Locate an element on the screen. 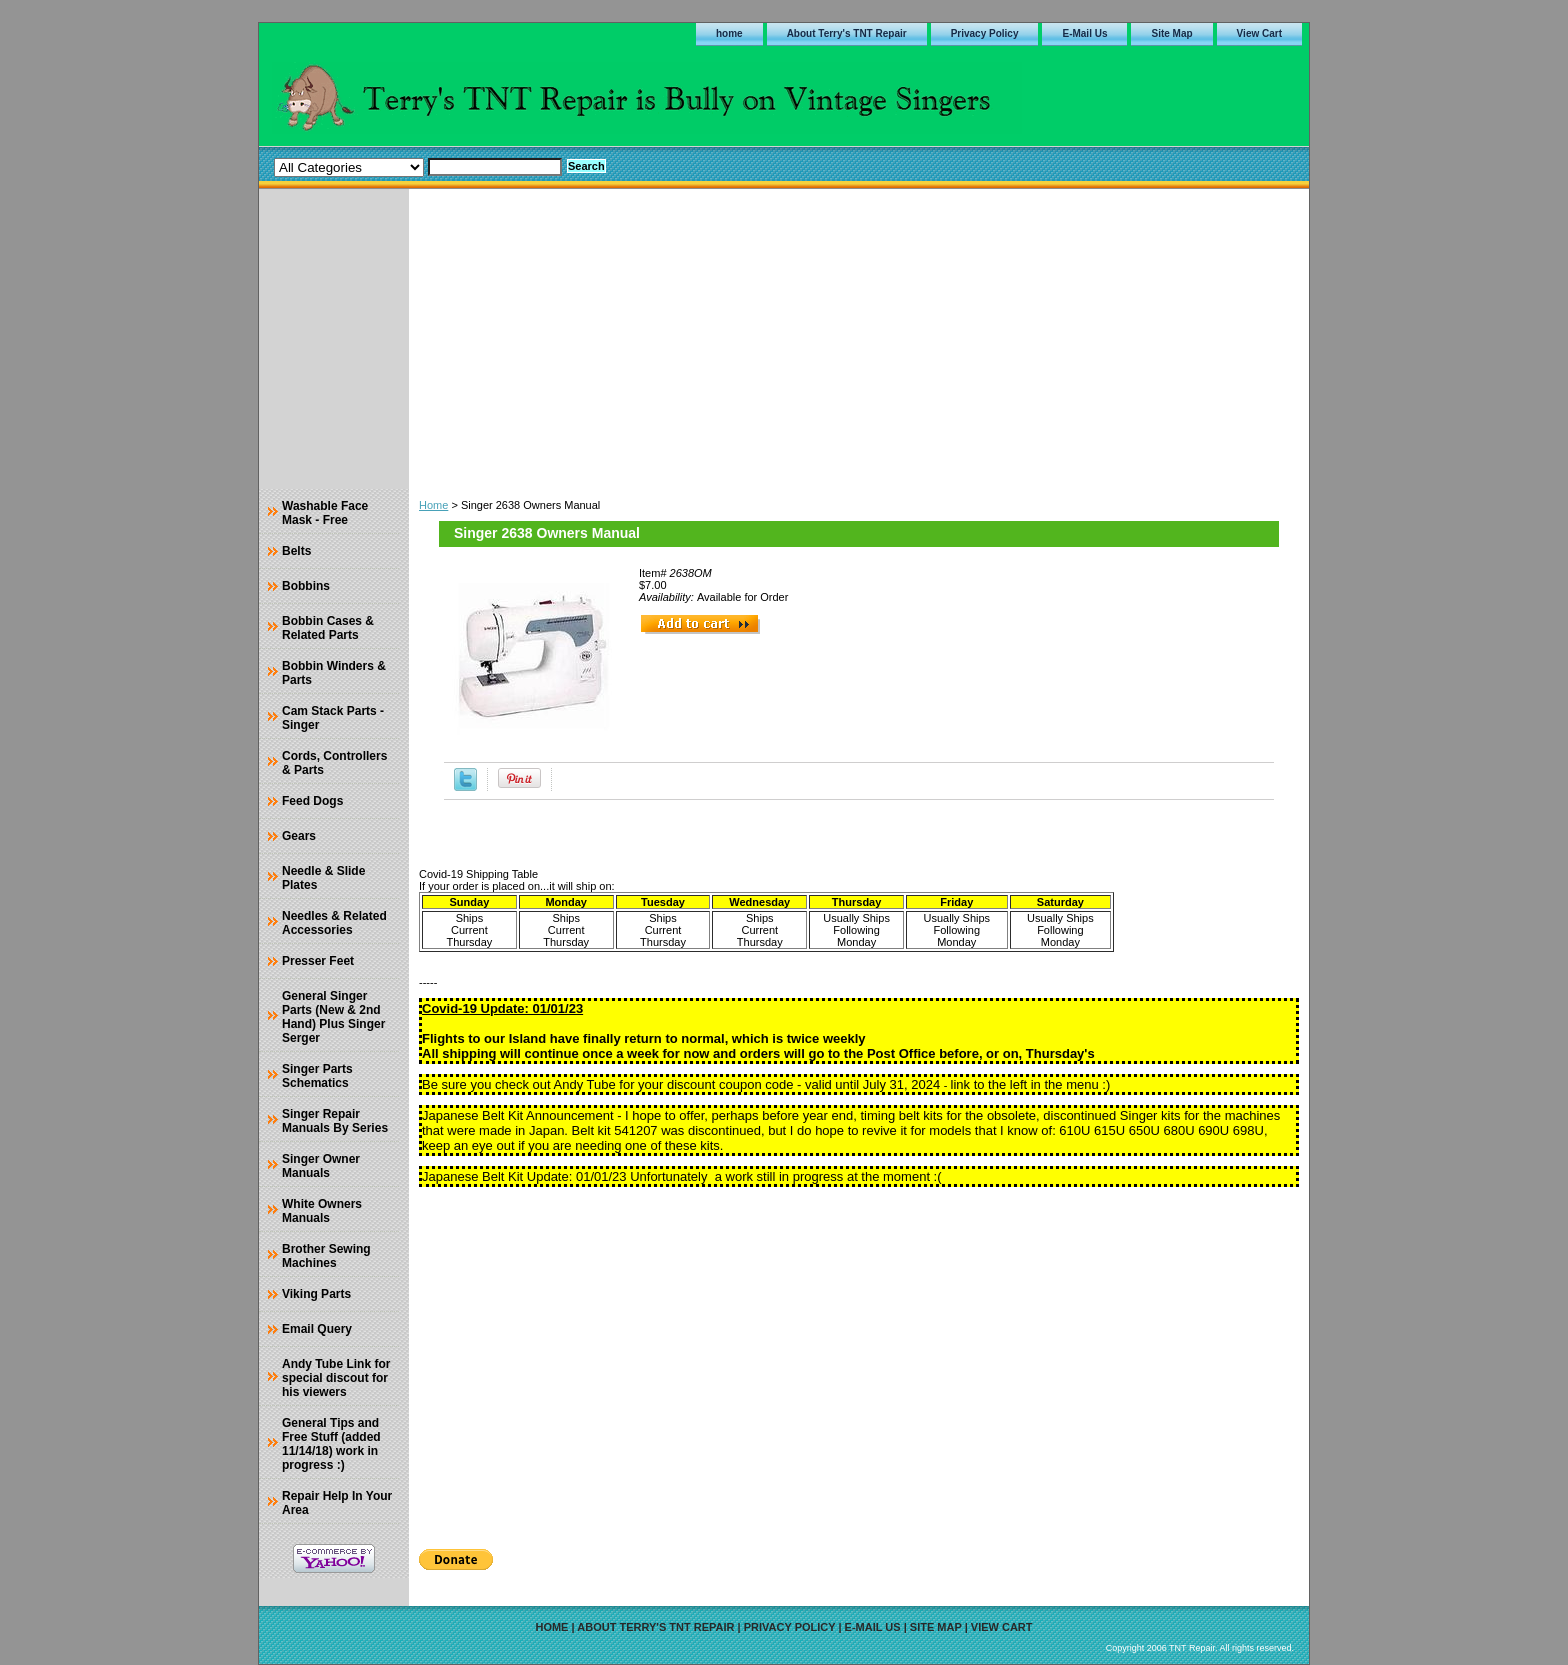 The width and height of the screenshot is (1568, 1665). Cam Stack Parts - Singer is located at coordinates (333, 718).